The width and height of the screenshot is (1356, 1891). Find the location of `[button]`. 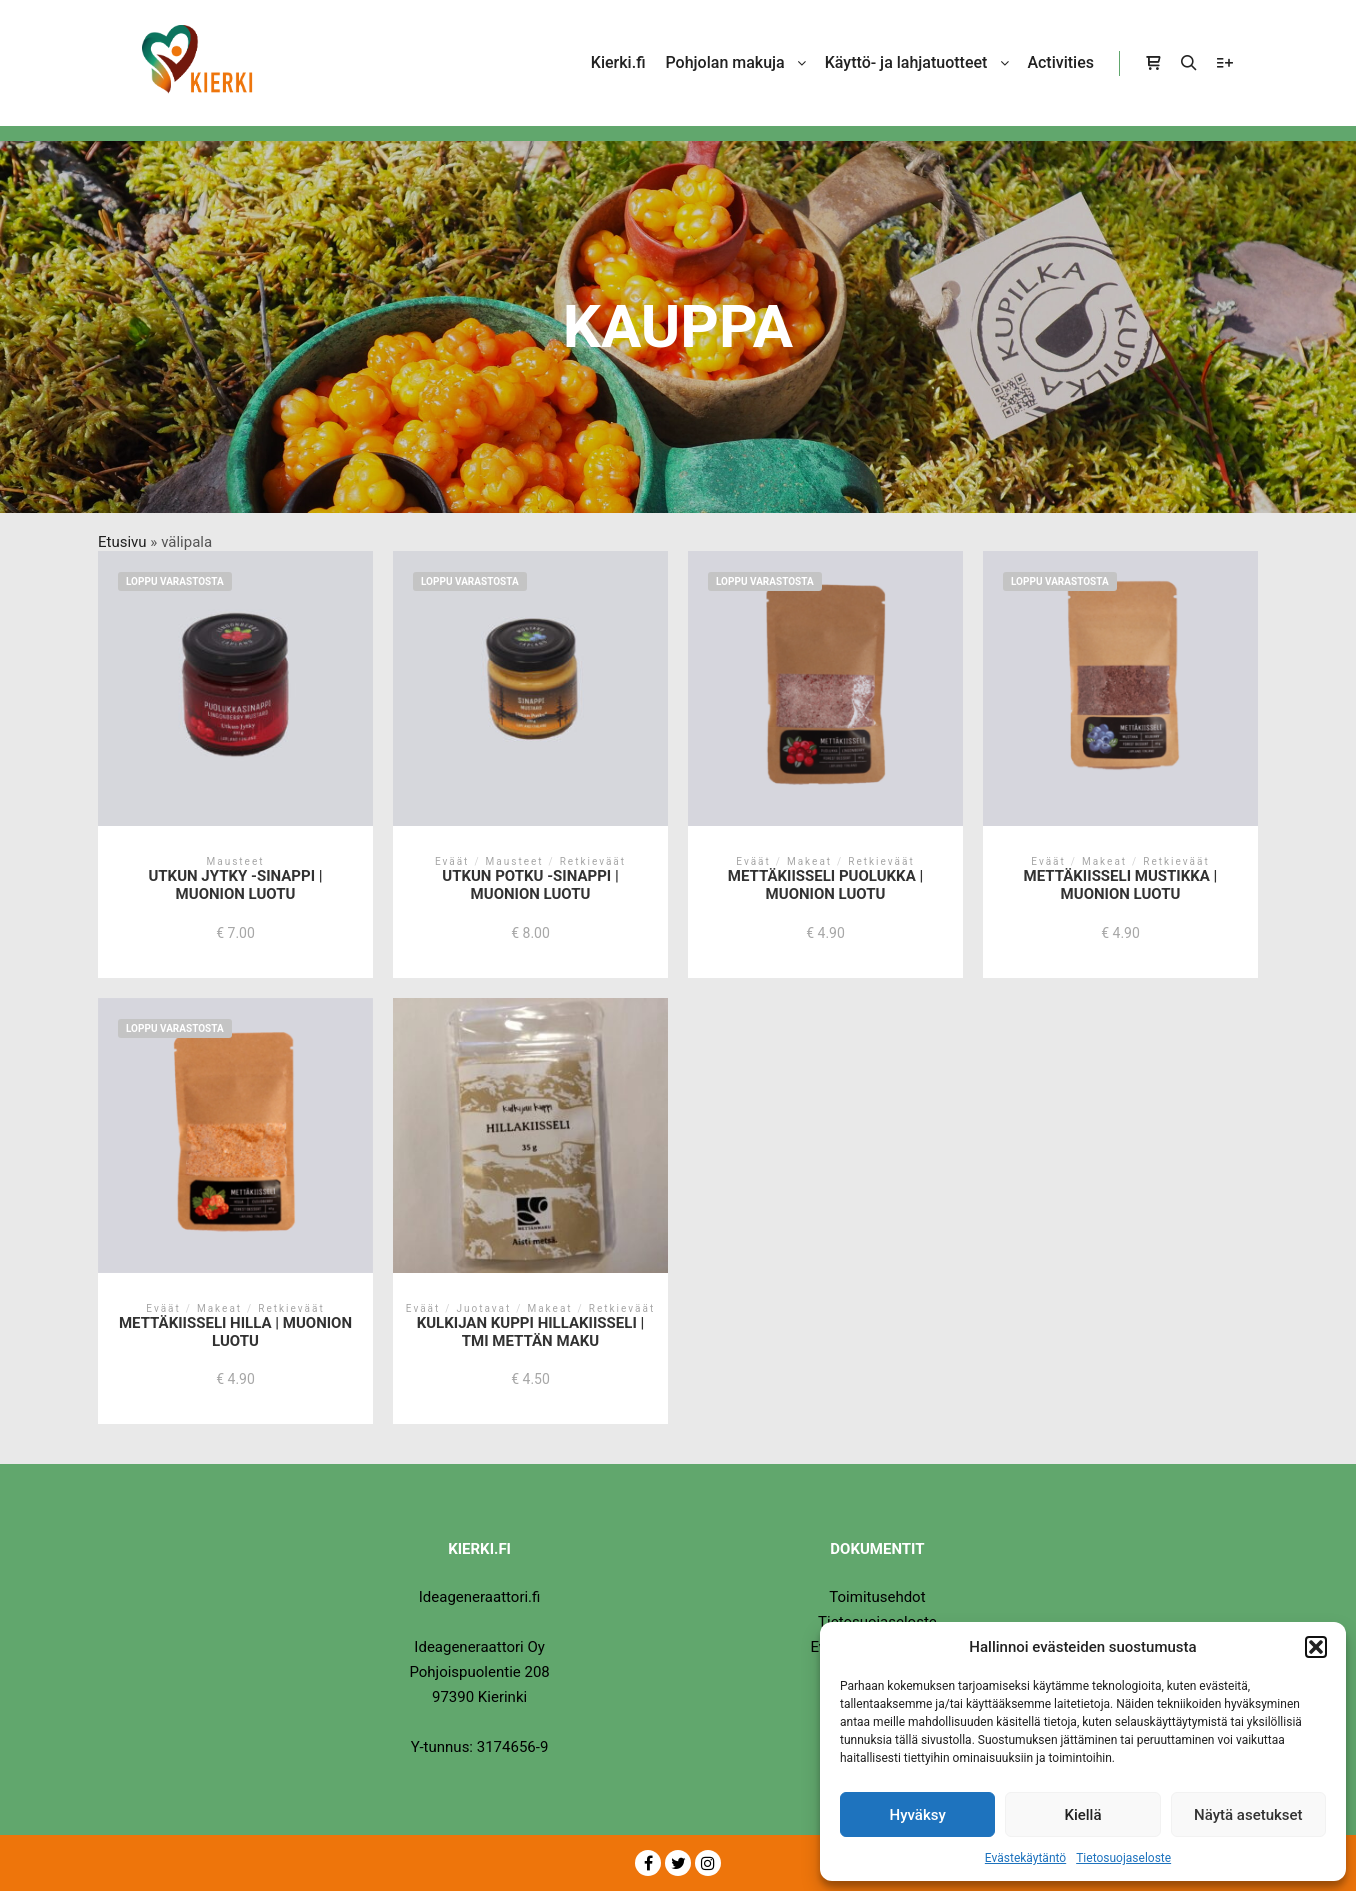

[button] is located at coordinates (1316, 1647).